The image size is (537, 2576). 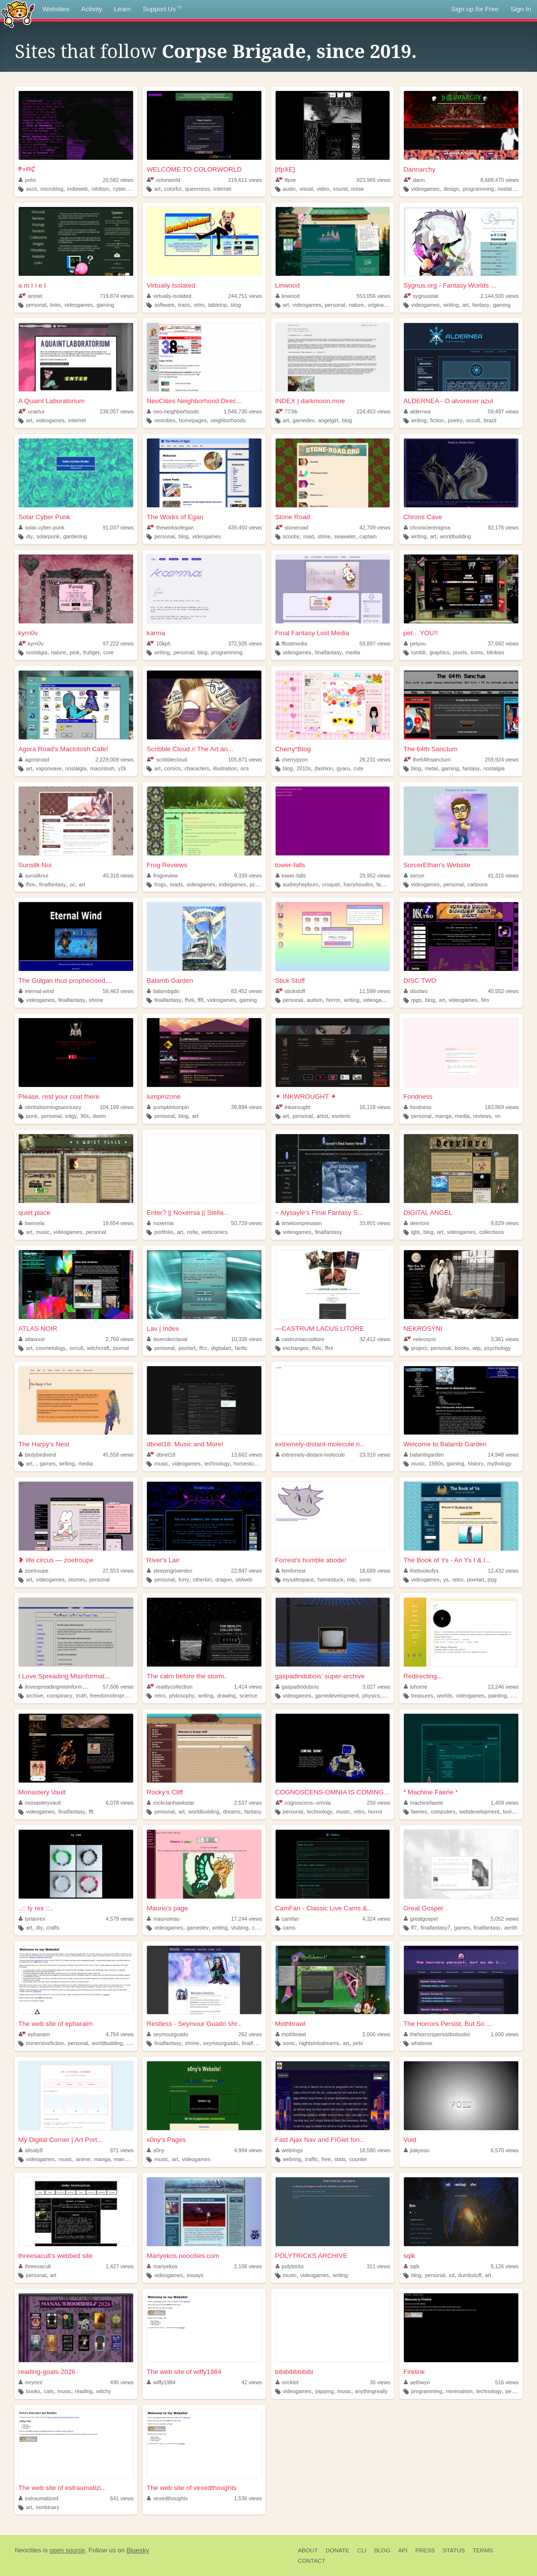 I want to click on pebi, so click(x=358, y=2043).